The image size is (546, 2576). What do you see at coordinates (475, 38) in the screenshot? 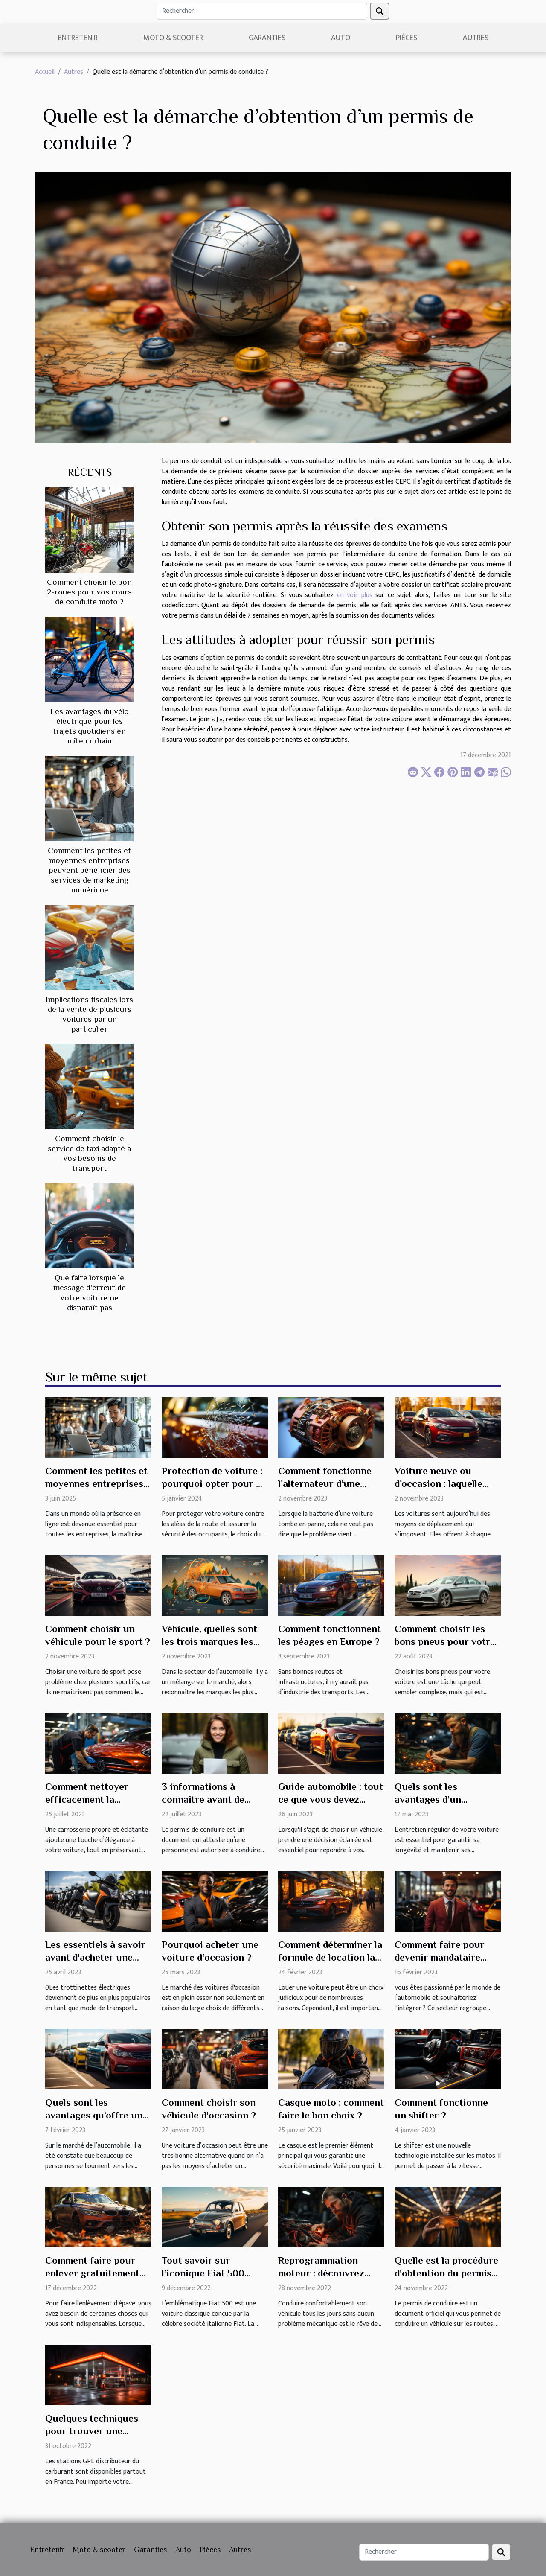
I see `Autres` at bounding box center [475, 38].